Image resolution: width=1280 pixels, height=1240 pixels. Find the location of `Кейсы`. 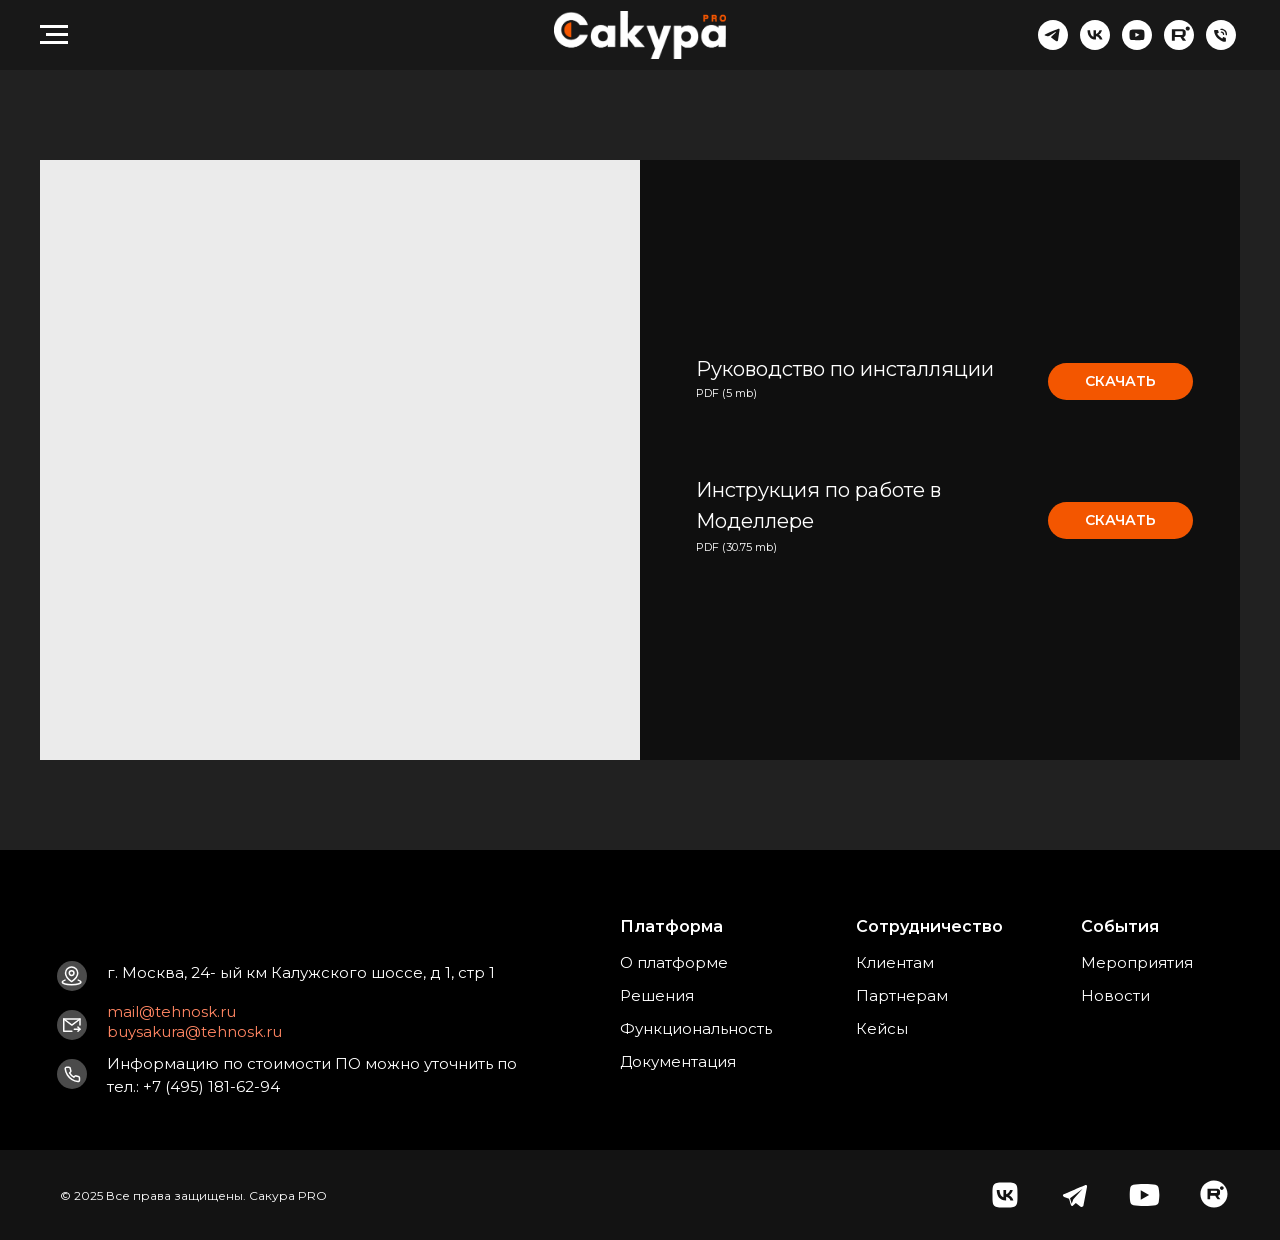

Кейсы is located at coordinates (882, 1028).